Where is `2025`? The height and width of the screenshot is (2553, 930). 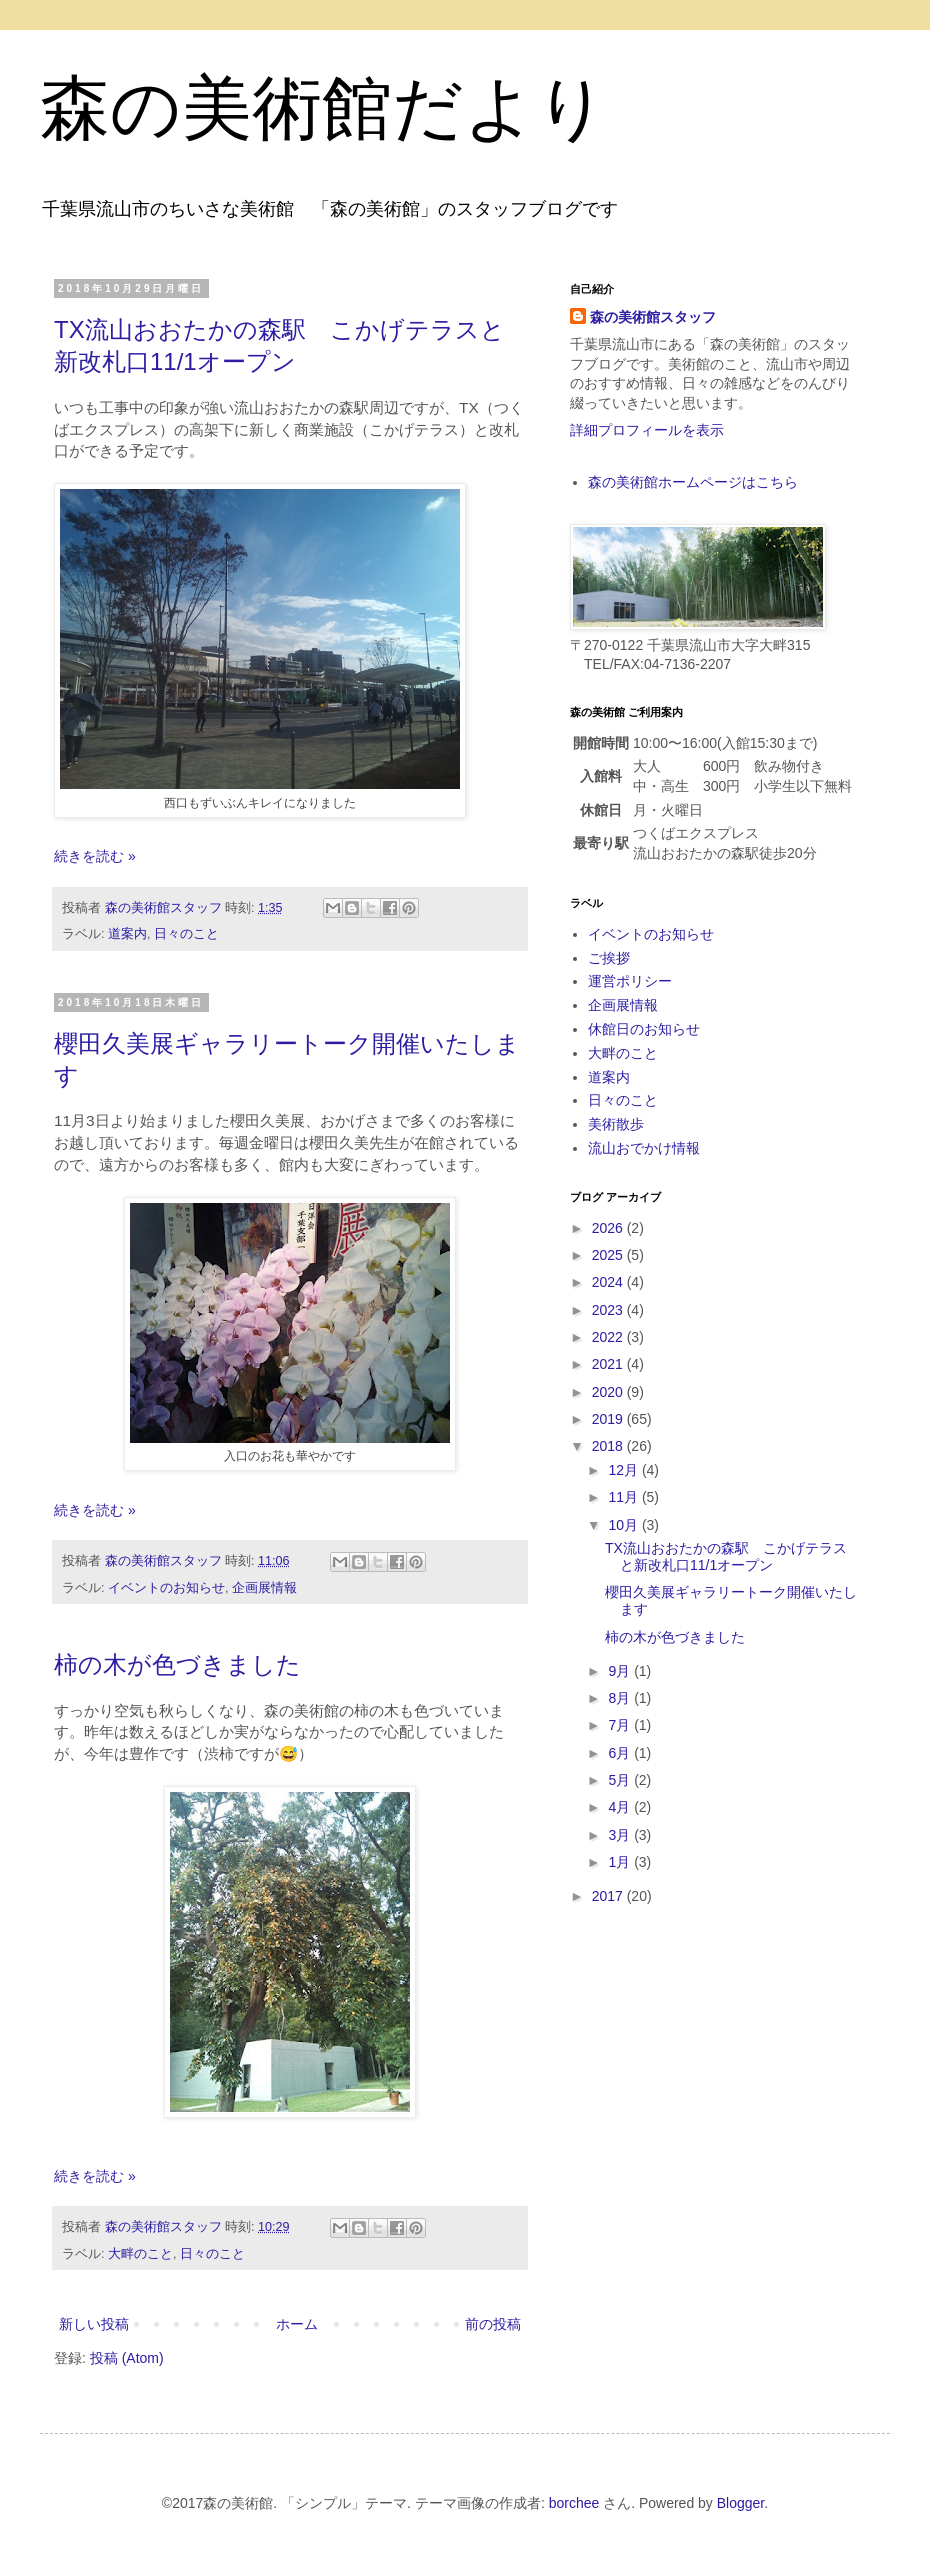 2025 is located at coordinates (609, 1255).